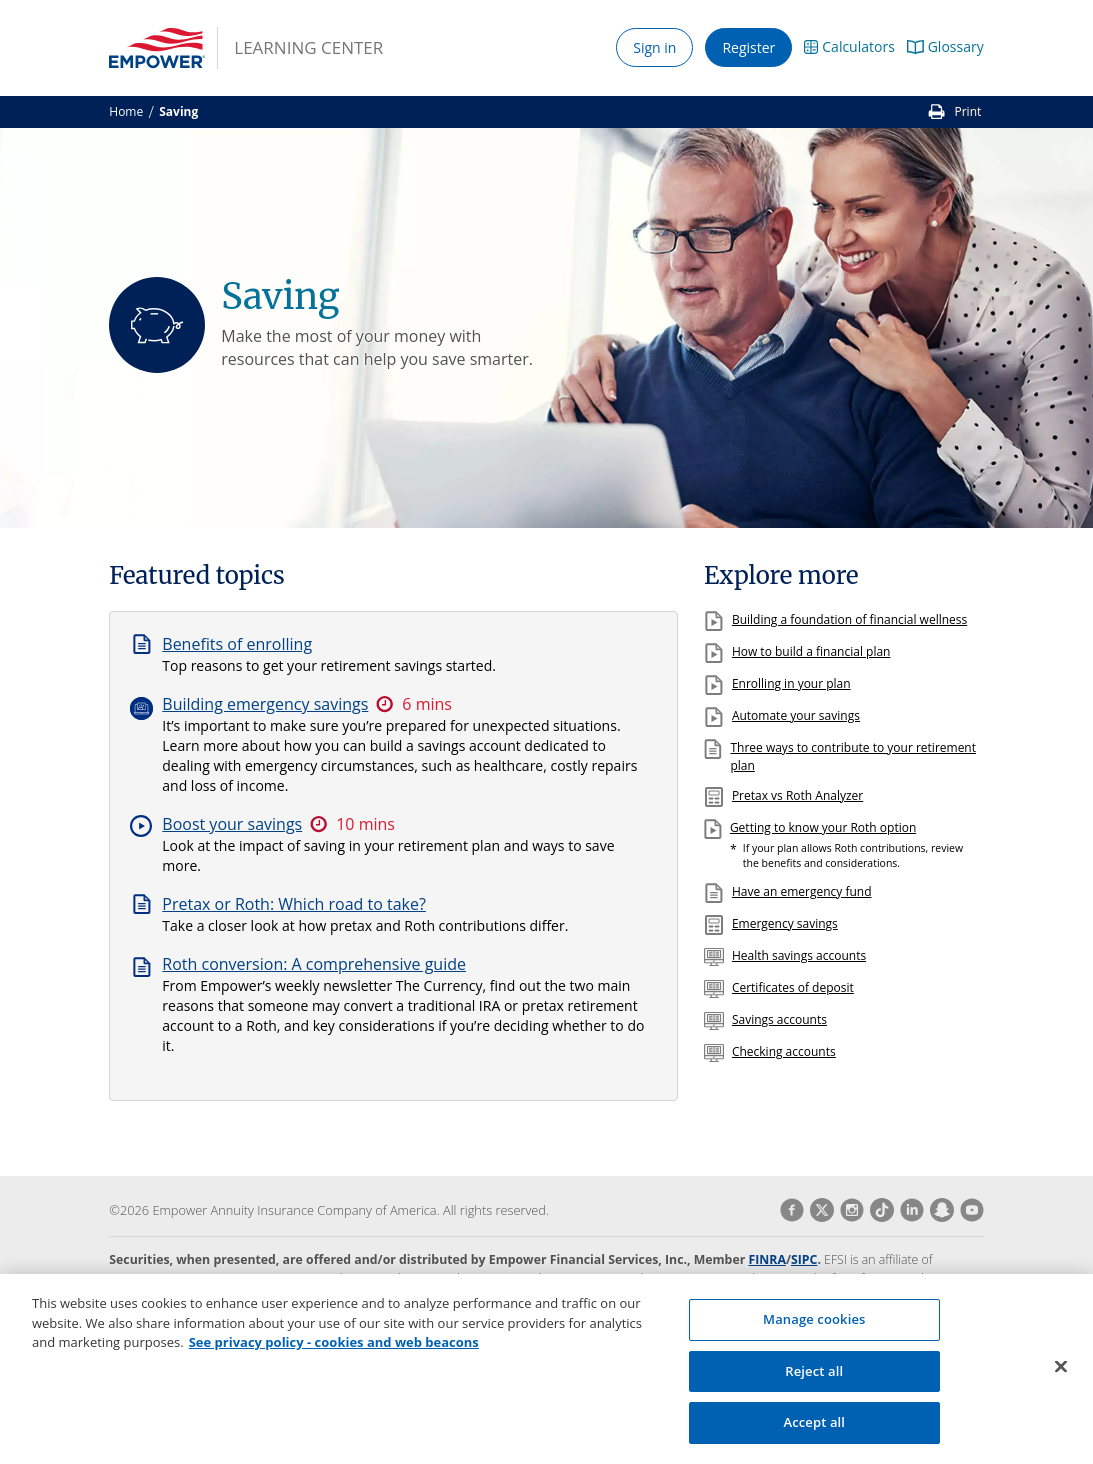 The width and height of the screenshot is (1093, 1464). Describe the element at coordinates (802, 891) in the screenshot. I see `Have an emergency fund` at that location.